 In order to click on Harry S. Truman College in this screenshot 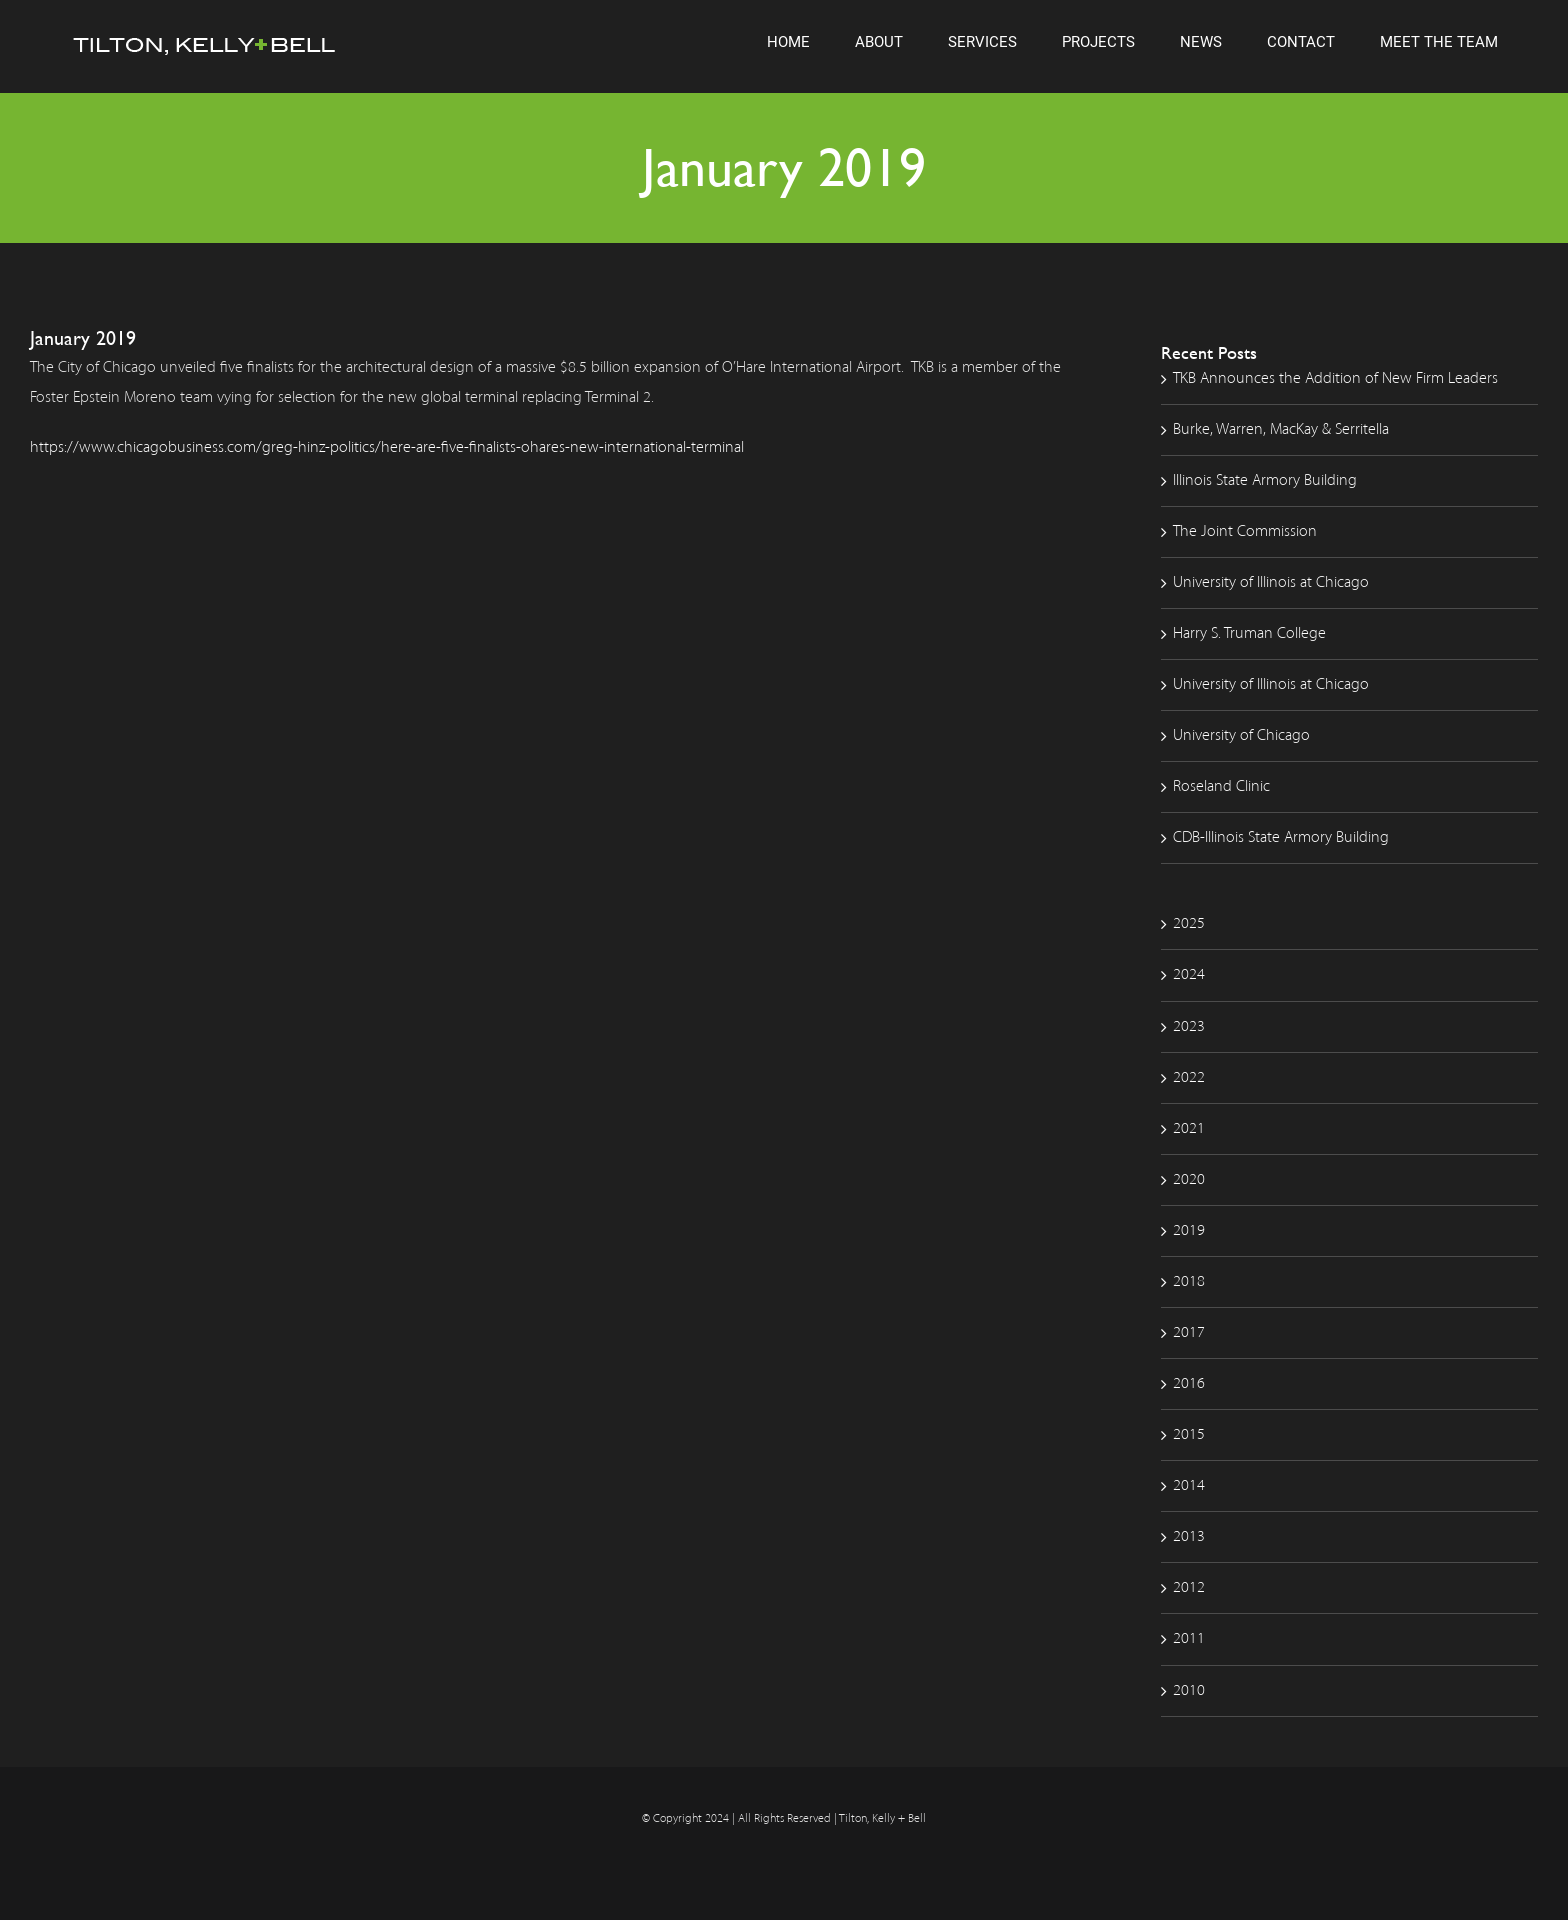, I will do `click(1249, 634)`.